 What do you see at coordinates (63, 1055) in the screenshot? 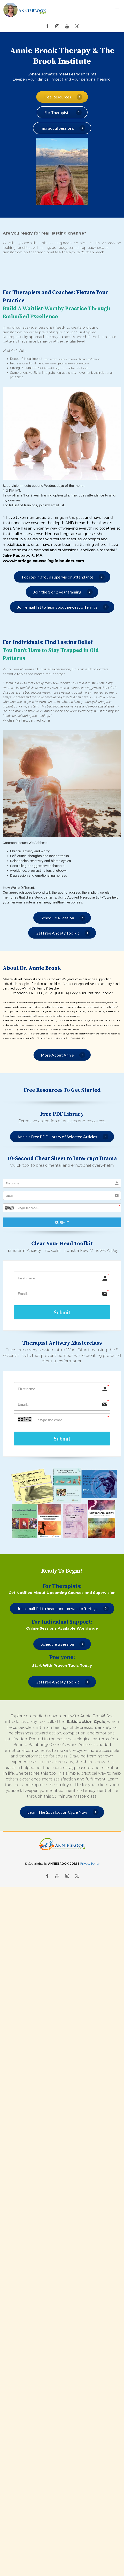
I see `More About Annie` at bounding box center [63, 1055].